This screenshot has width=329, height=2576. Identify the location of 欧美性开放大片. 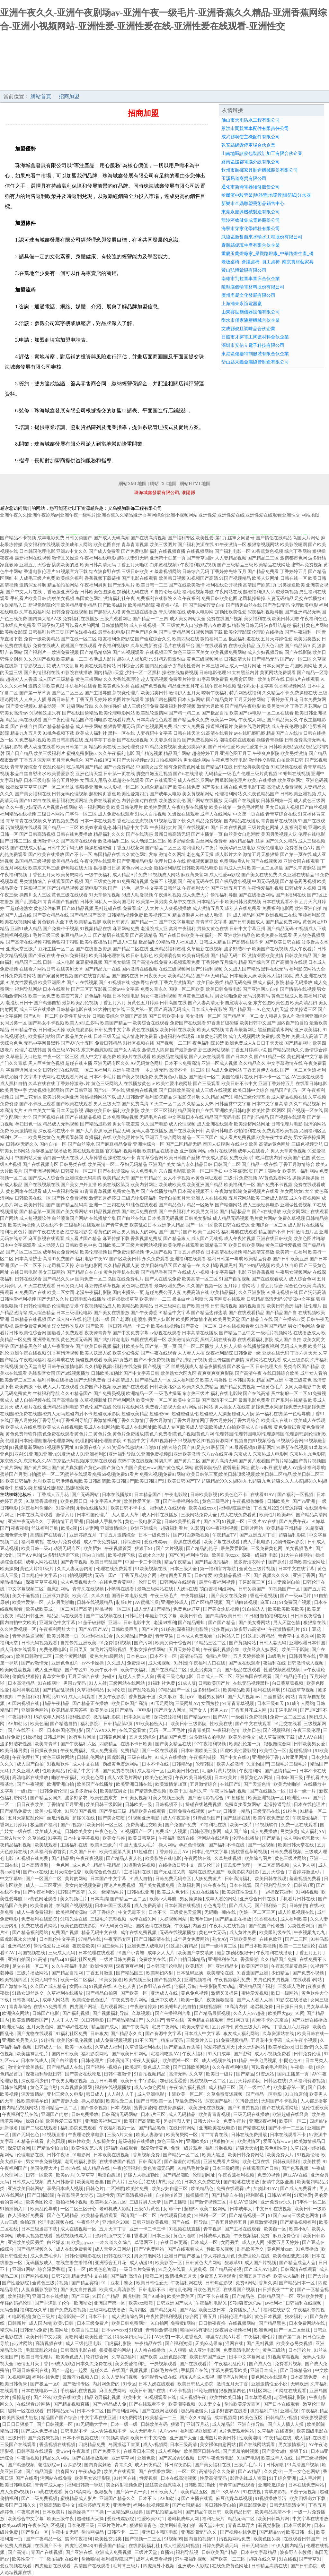
(75, 1016).